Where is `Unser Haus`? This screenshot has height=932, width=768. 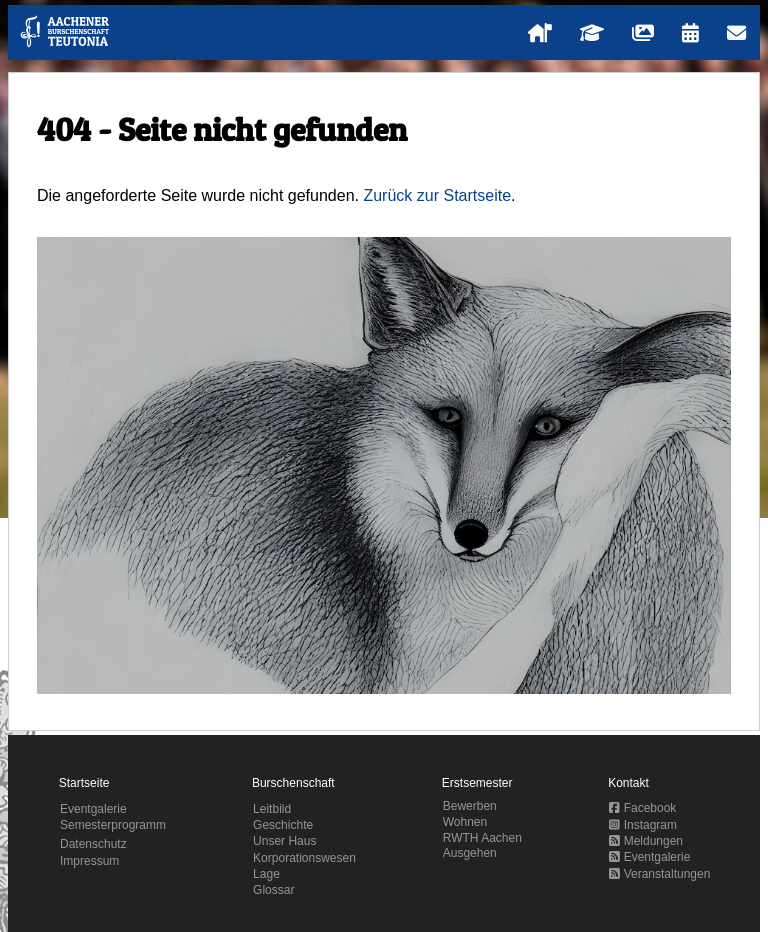
Unser Haus is located at coordinates (284, 841).